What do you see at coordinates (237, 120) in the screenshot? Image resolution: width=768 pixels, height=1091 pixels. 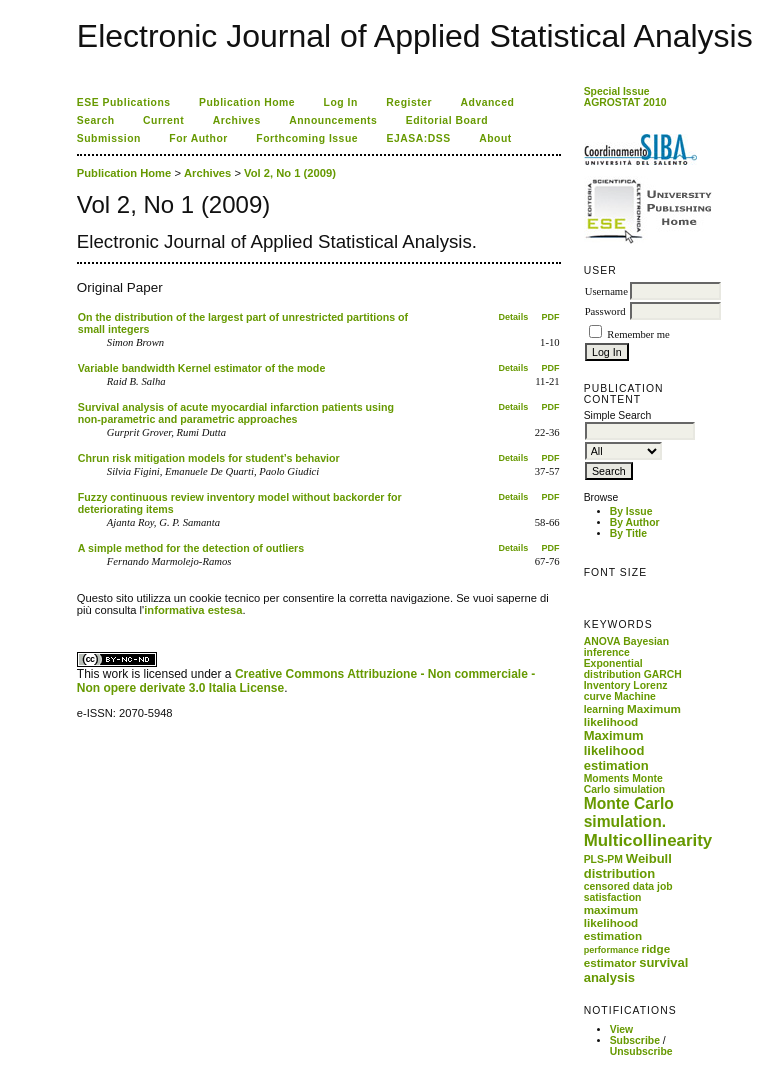 I see `Archives` at bounding box center [237, 120].